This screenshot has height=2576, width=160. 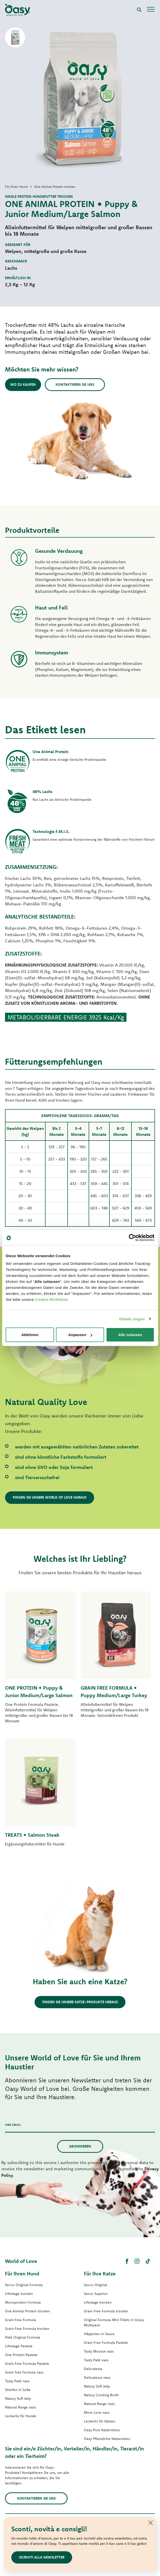 What do you see at coordinates (96, 2293) in the screenshot?
I see `Secco Superior` at bounding box center [96, 2293].